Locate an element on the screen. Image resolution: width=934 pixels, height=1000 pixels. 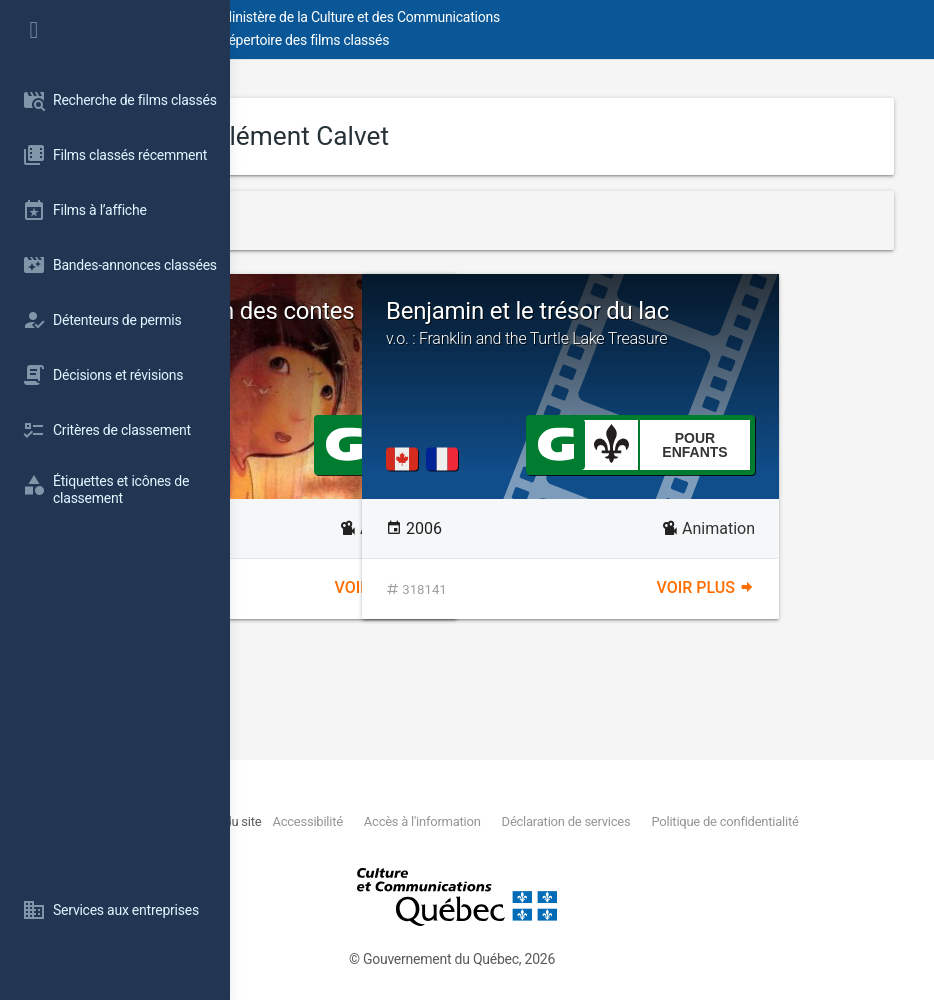
Déclaration de services is located at coordinates (406, 844).